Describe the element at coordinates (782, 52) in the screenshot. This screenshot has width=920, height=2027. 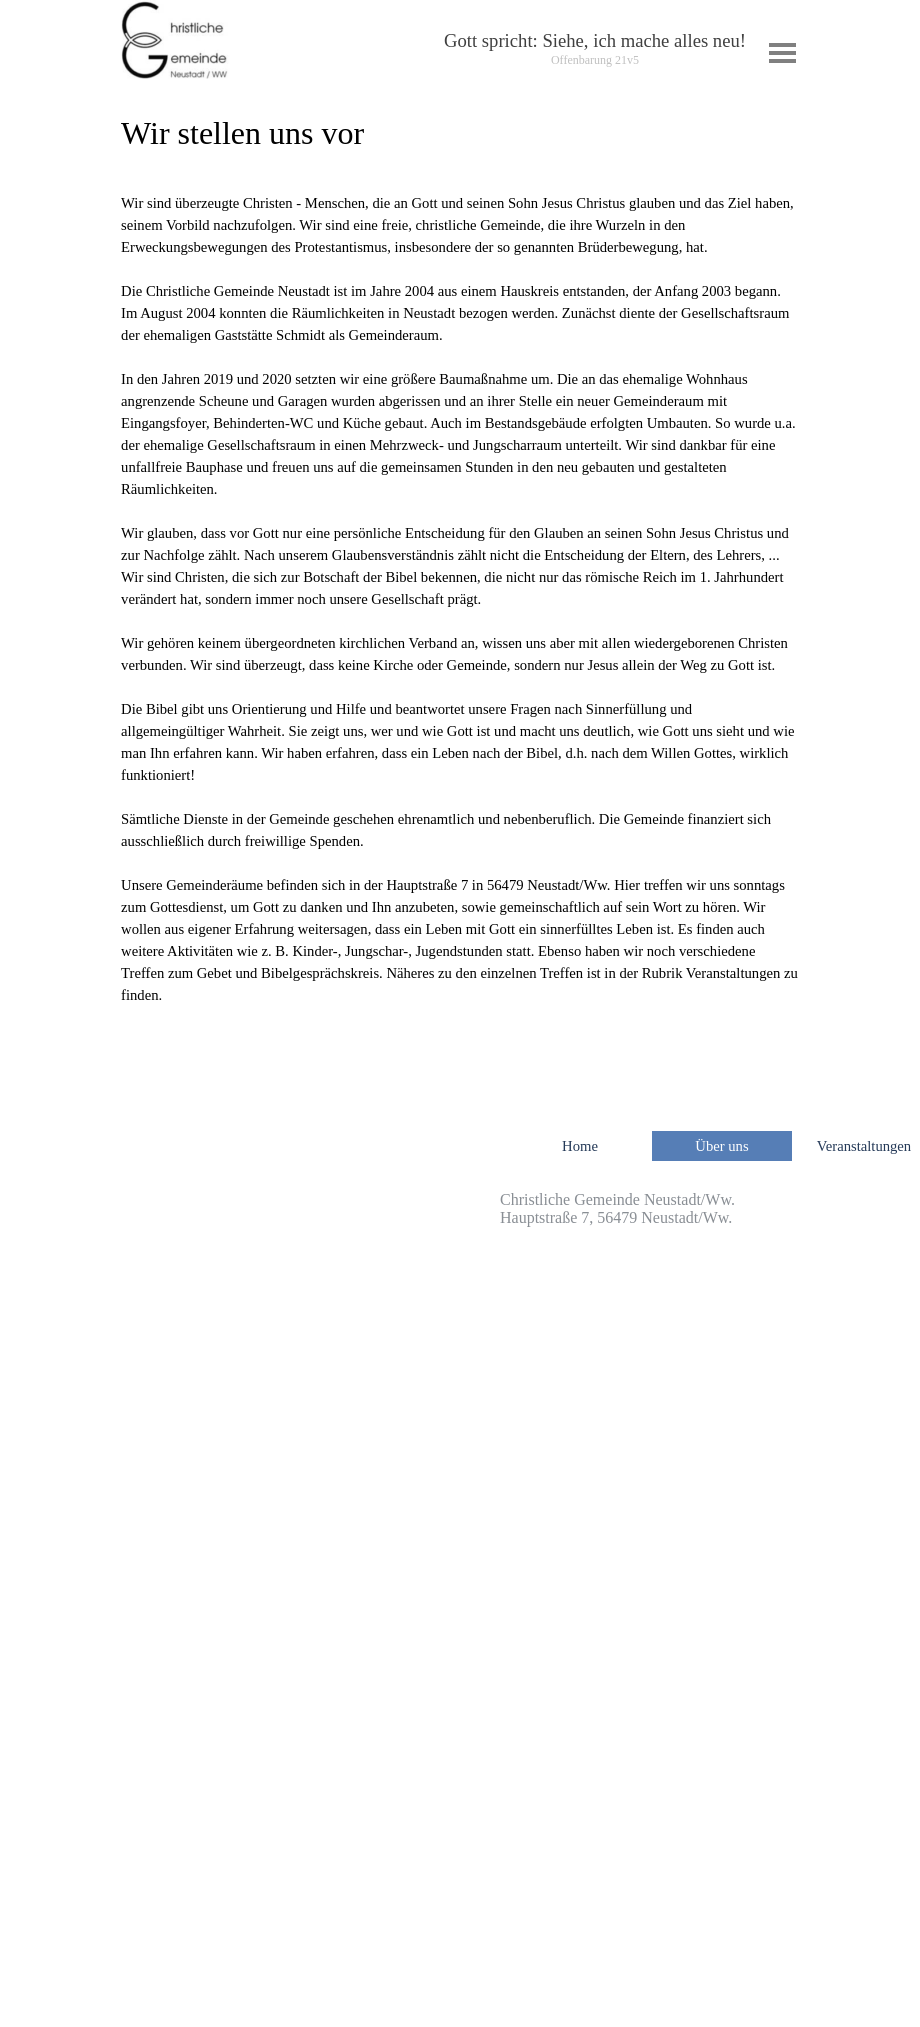
I see `[Menü anzeigen]` at that location.